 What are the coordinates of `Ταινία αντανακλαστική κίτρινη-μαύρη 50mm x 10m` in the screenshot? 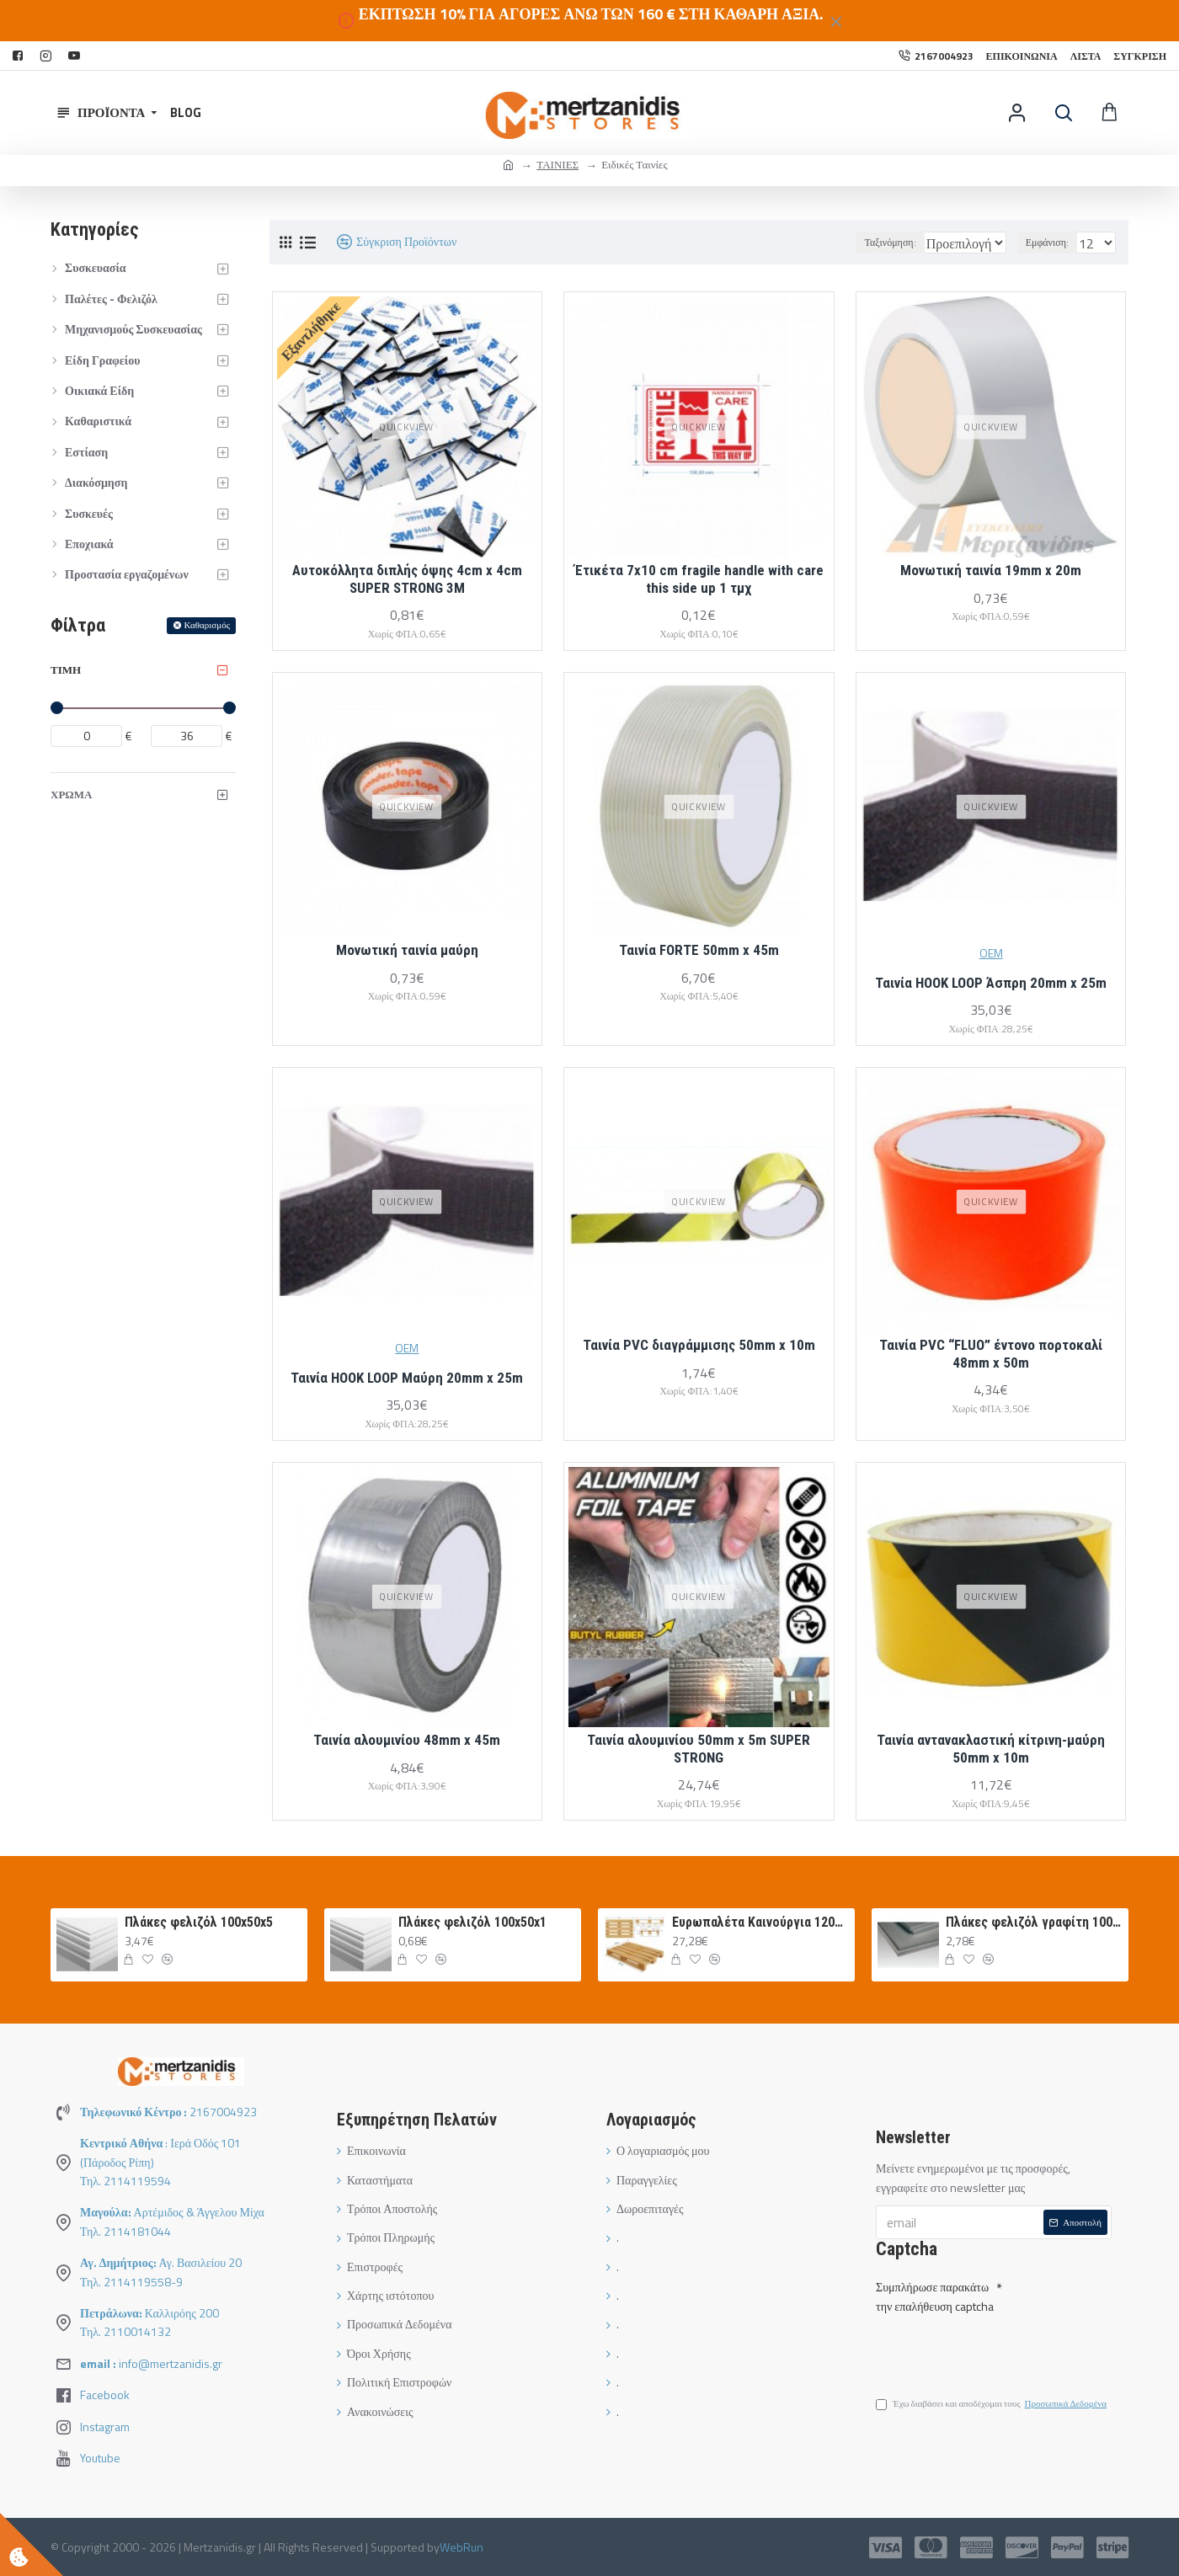 It's located at (991, 1748).